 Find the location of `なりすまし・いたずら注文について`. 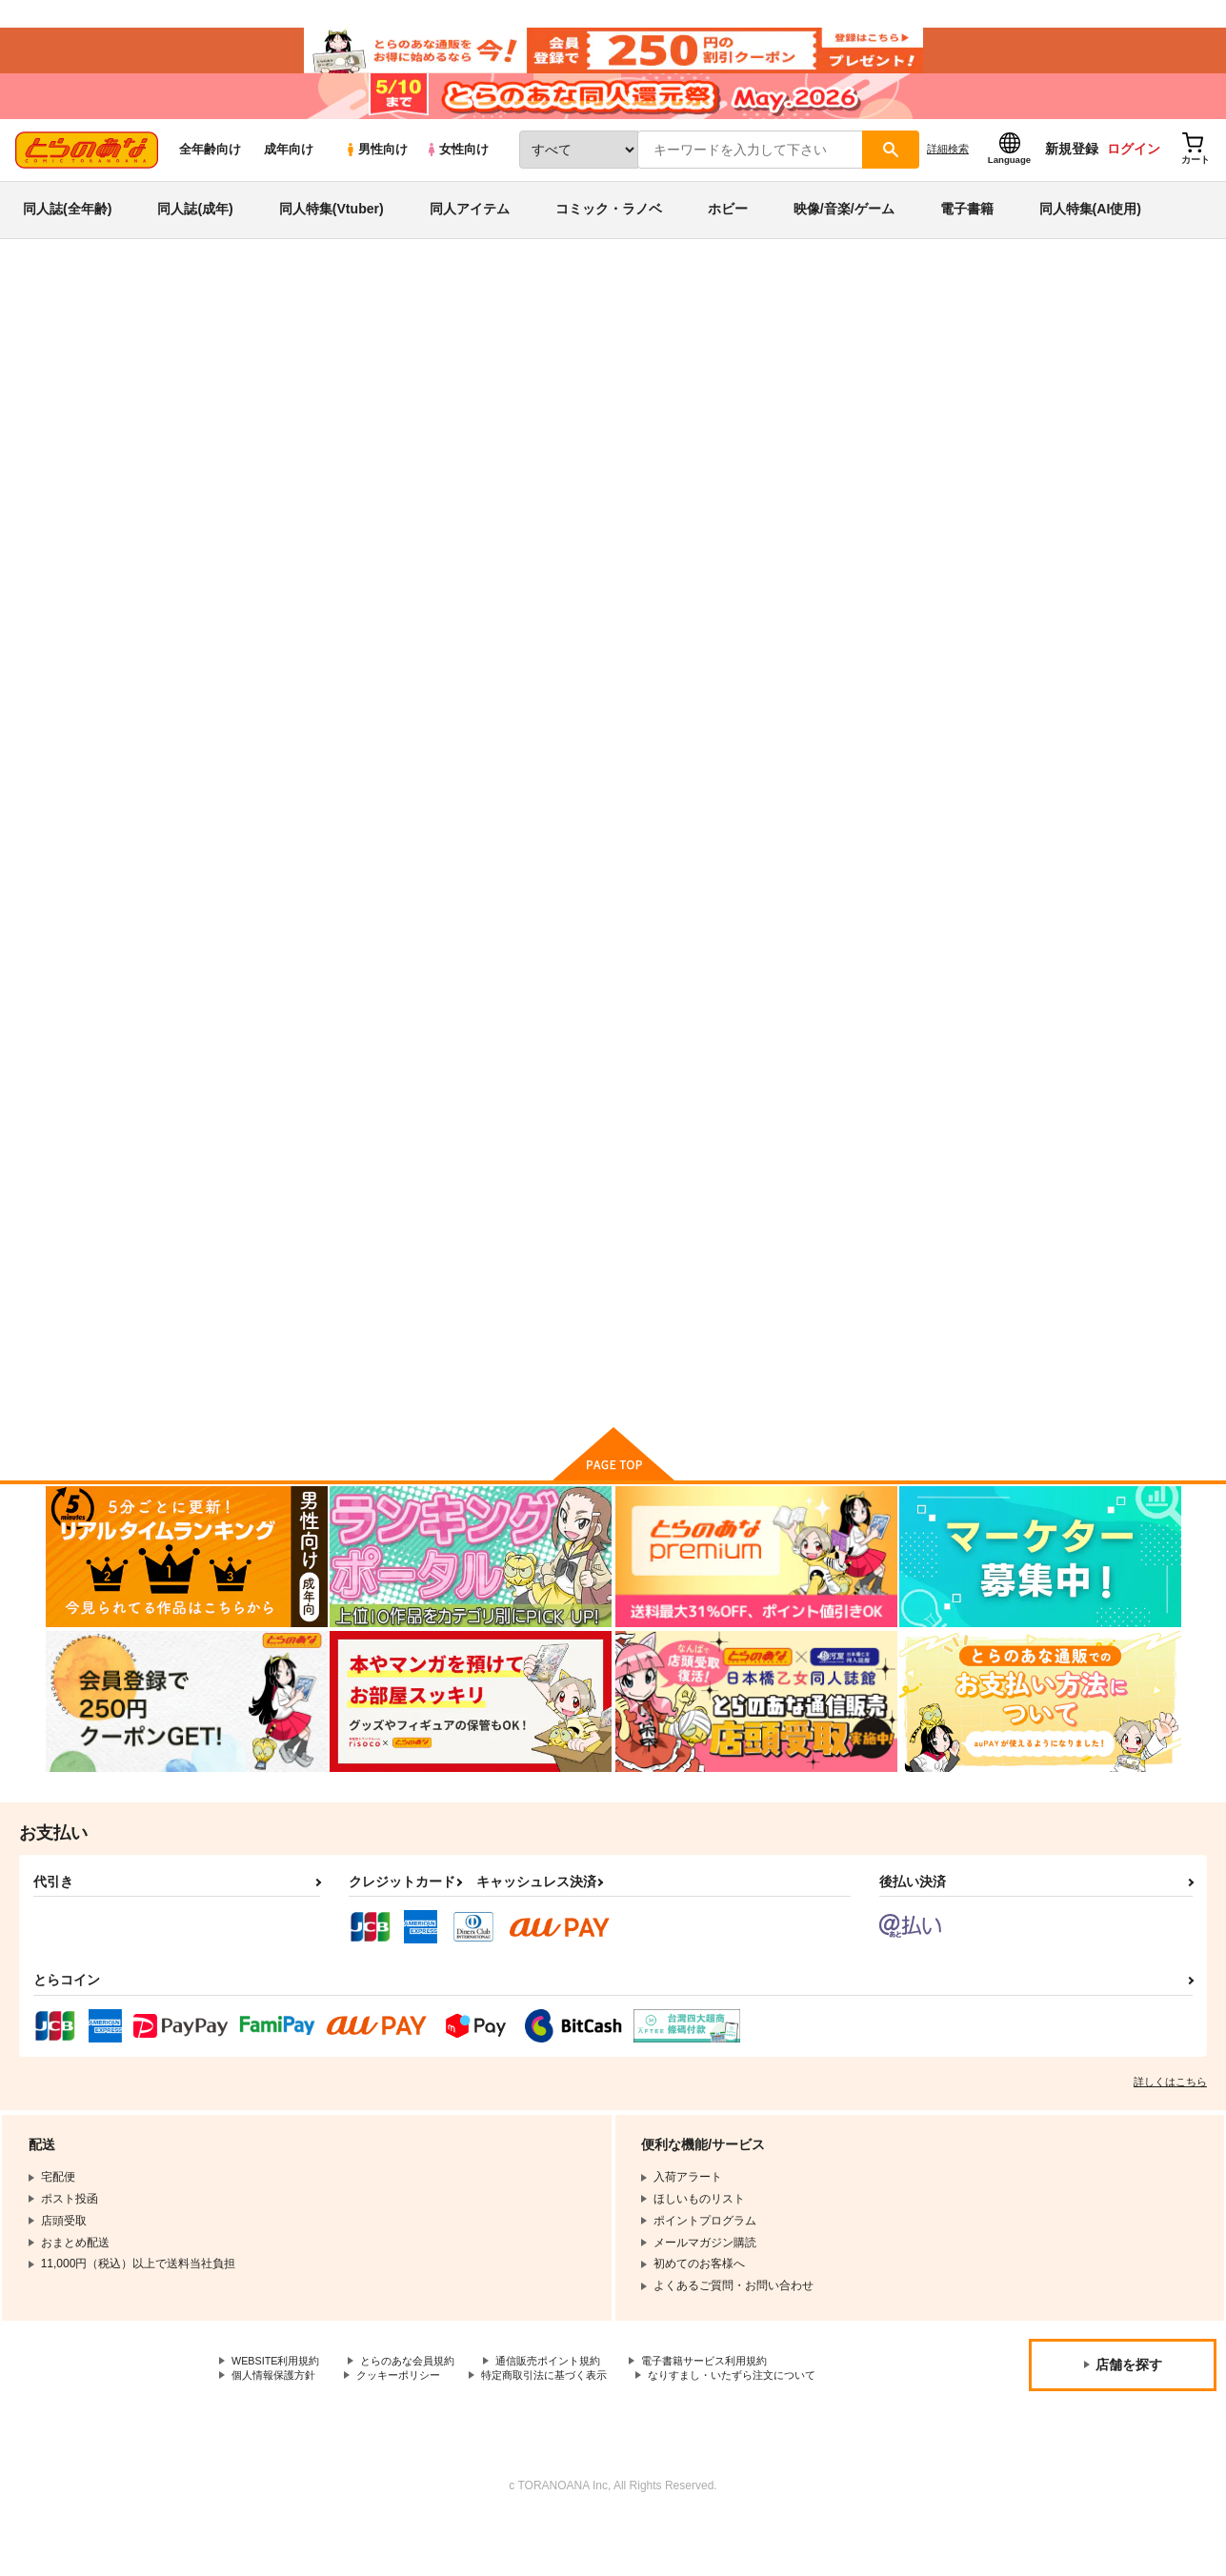

なりすまし・いたずら注文について is located at coordinates (322, 2430).